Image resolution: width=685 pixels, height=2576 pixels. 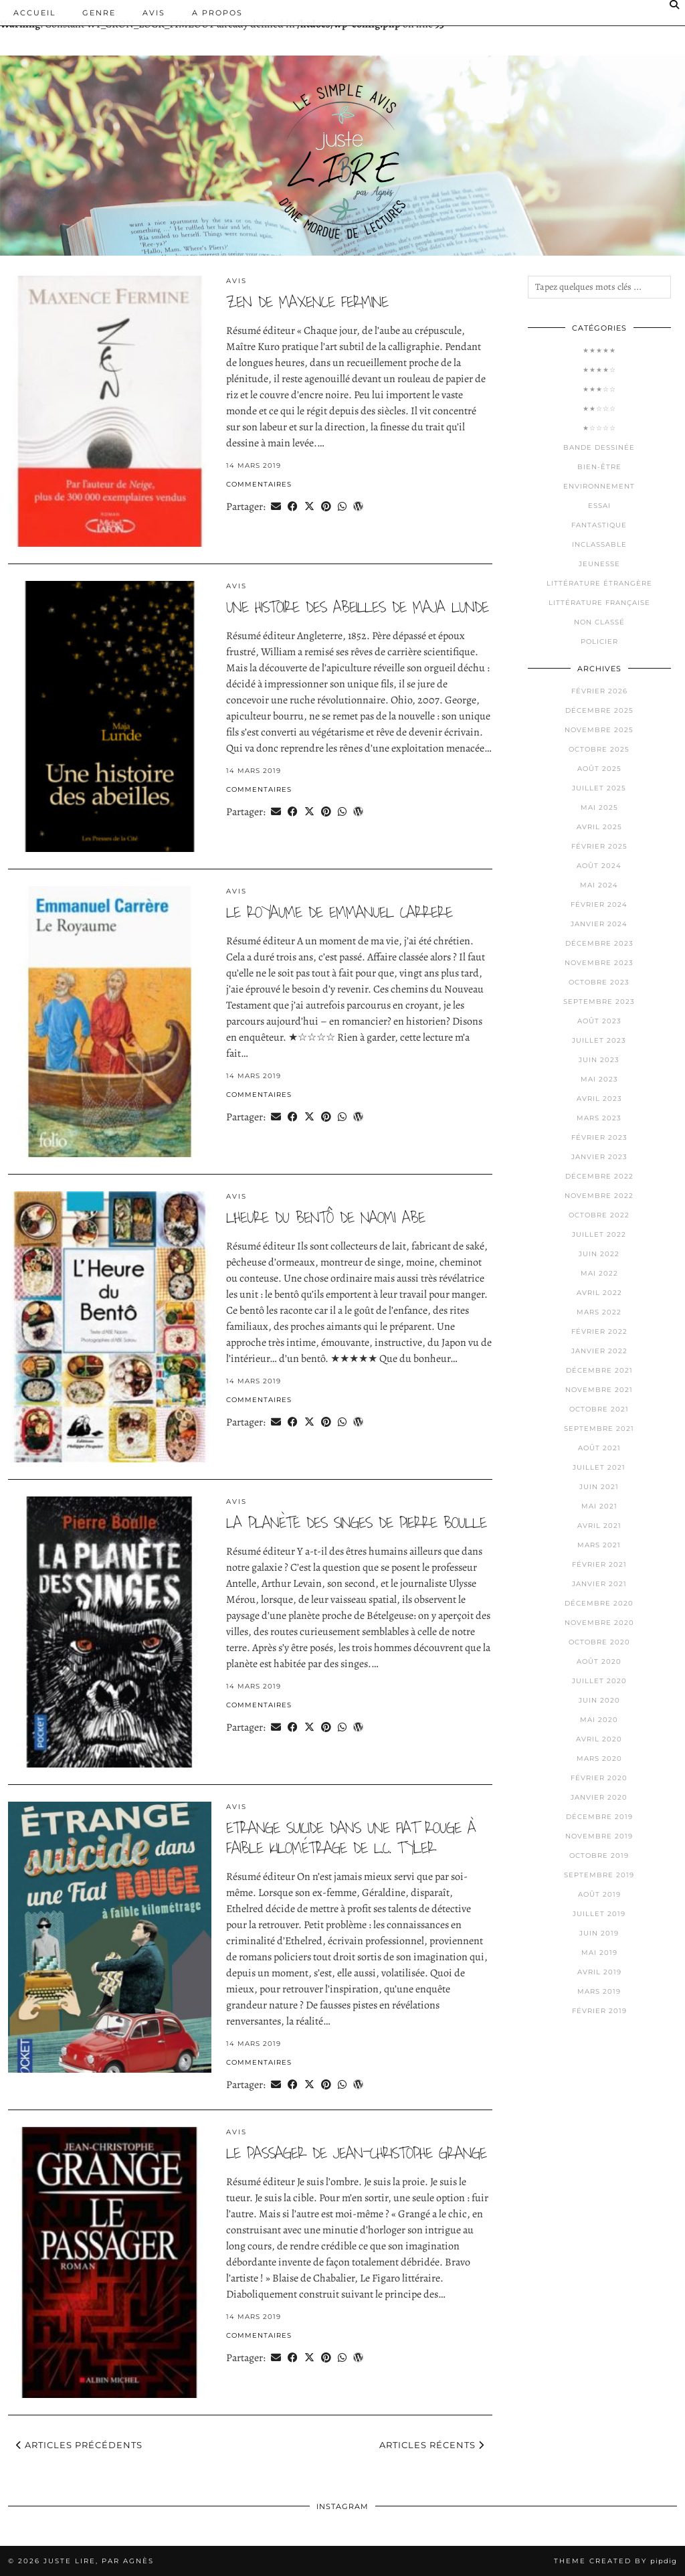 What do you see at coordinates (599, 1875) in the screenshot?
I see `septembre 2019` at bounding box center [599, 1875].